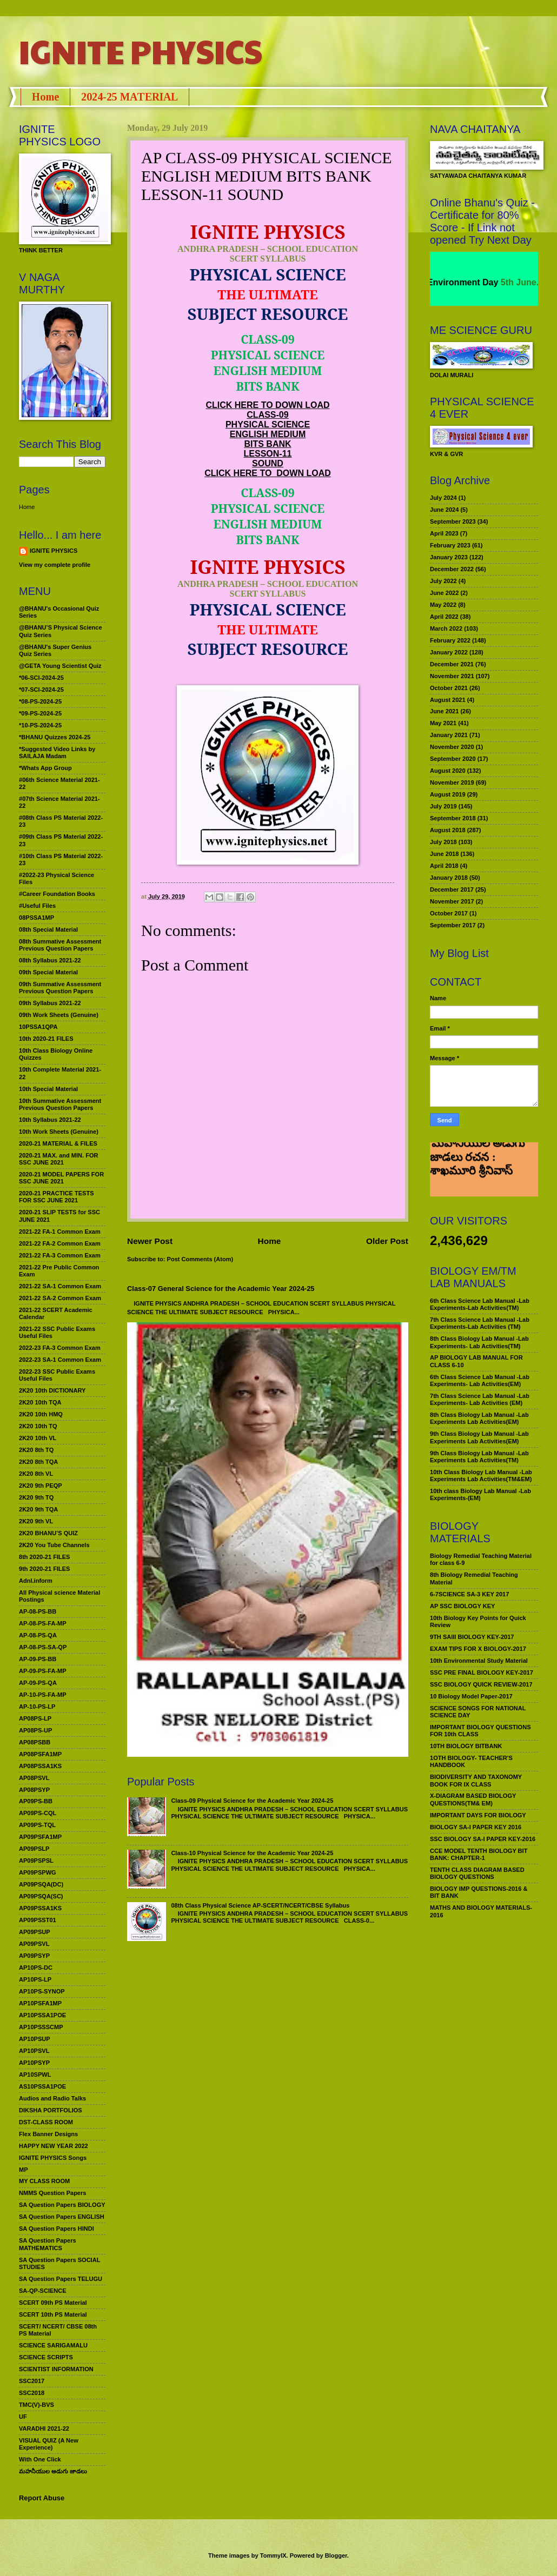  What do you see at coordinates (61, 2216) in the screenshot?
I see `SA Question Papers ENGLISH` at bounding box center [61, 2216].